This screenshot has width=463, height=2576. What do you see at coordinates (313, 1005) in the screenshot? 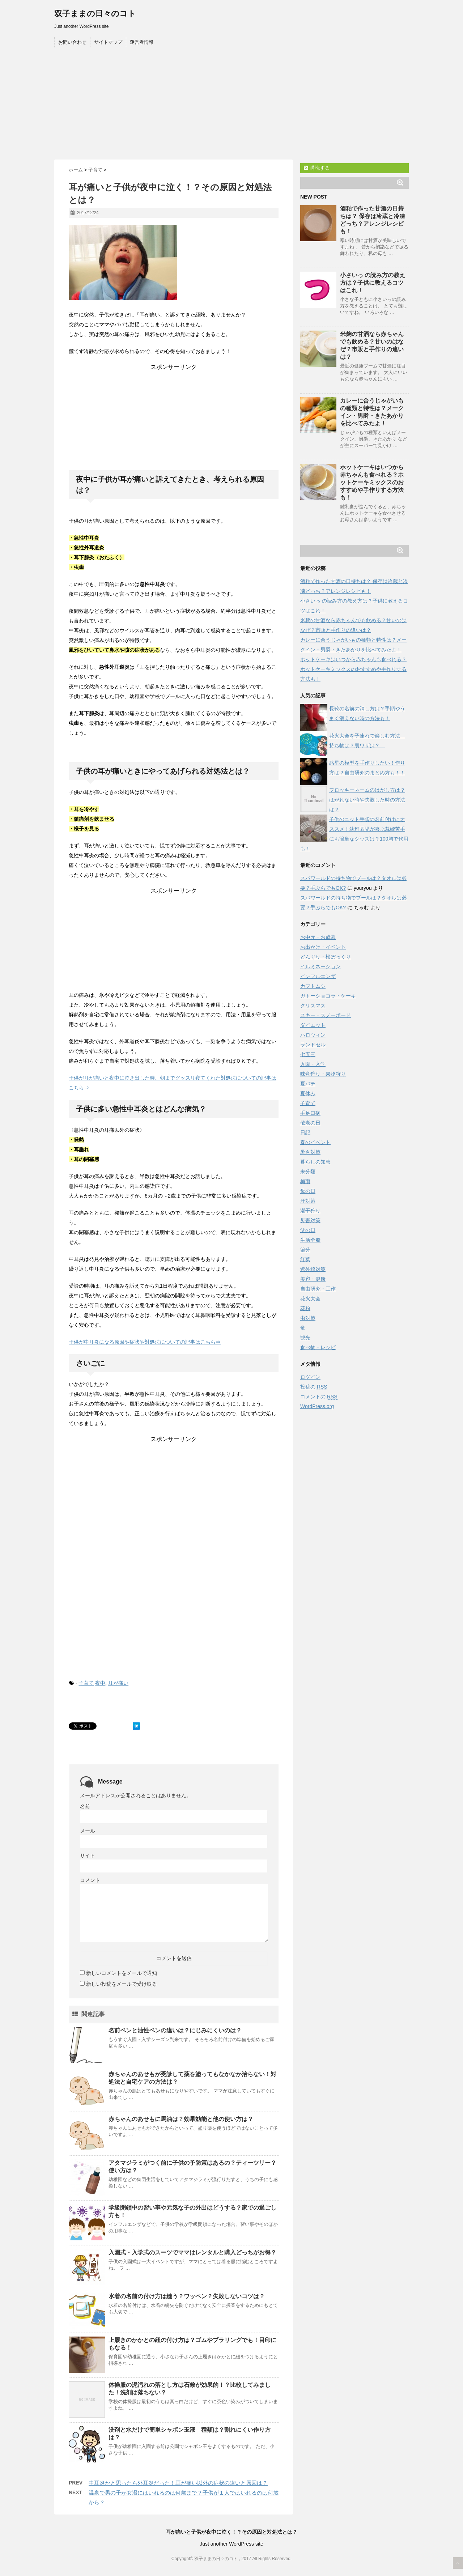
I see `クリスマス` at bounding box center [313, 1005].